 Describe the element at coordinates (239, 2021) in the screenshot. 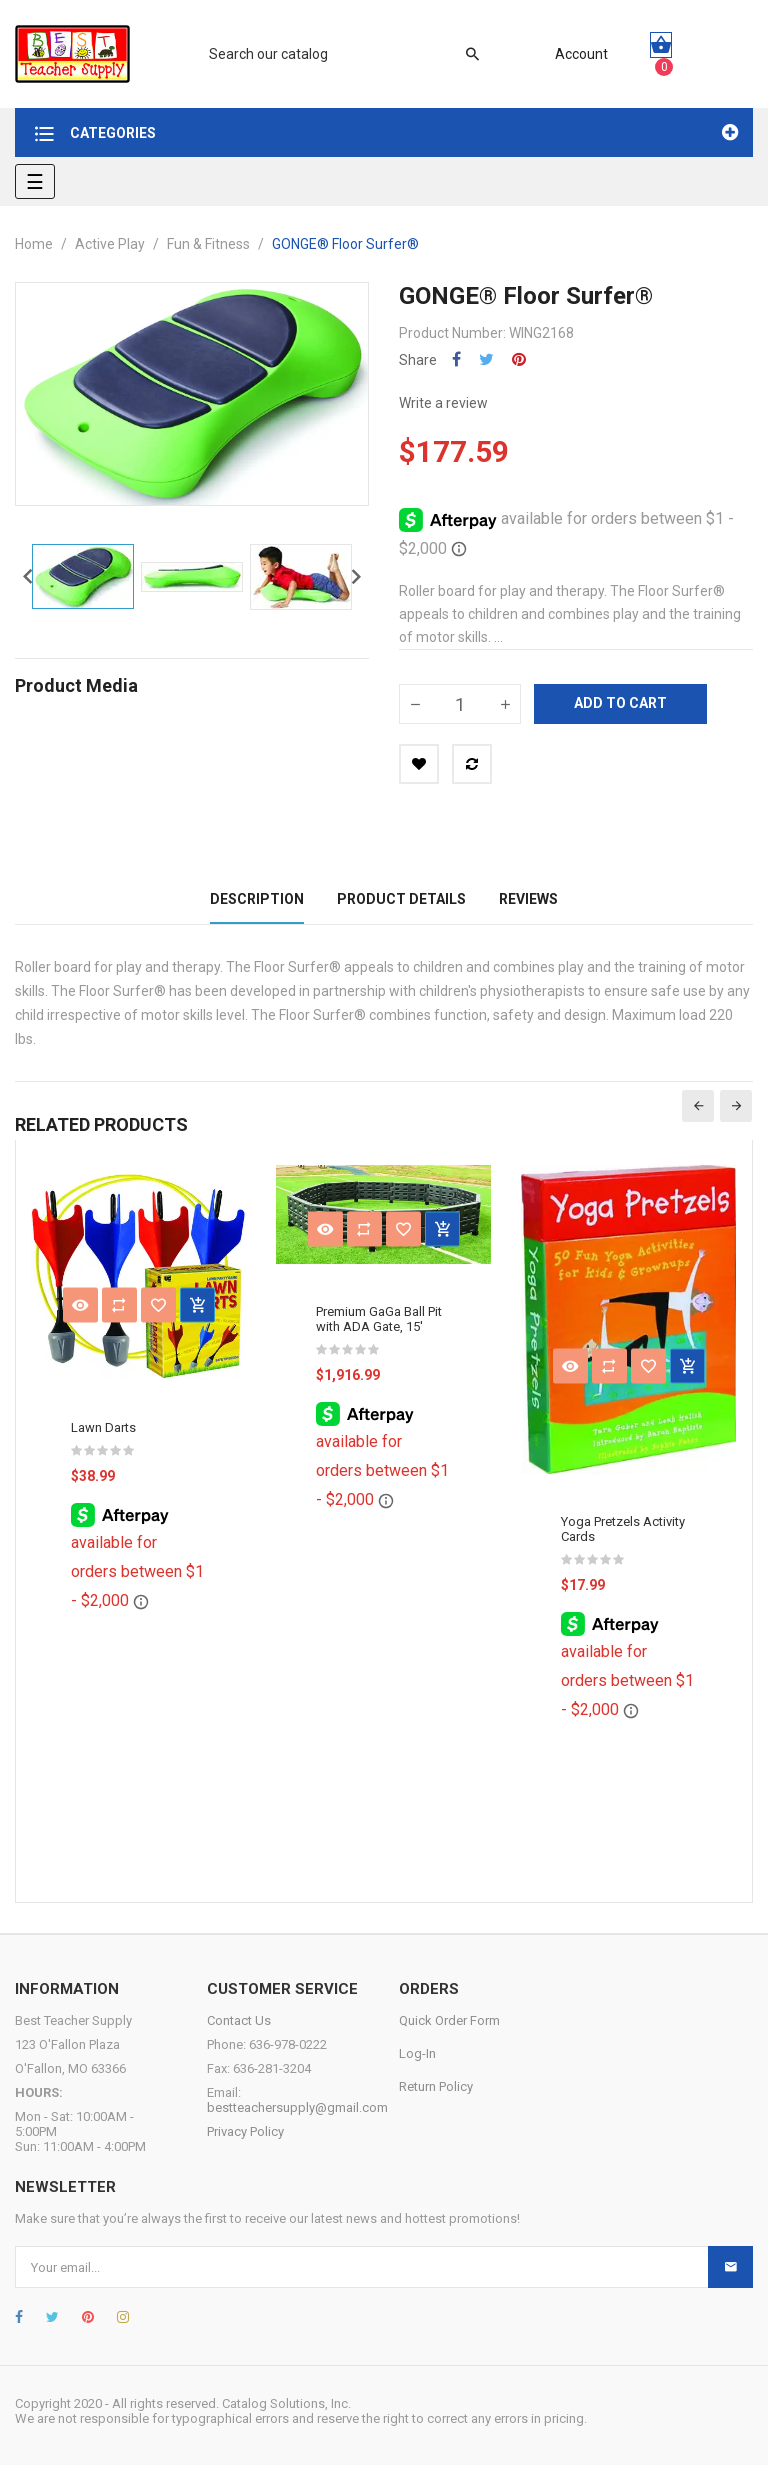

I see `Contact Us` at that location.